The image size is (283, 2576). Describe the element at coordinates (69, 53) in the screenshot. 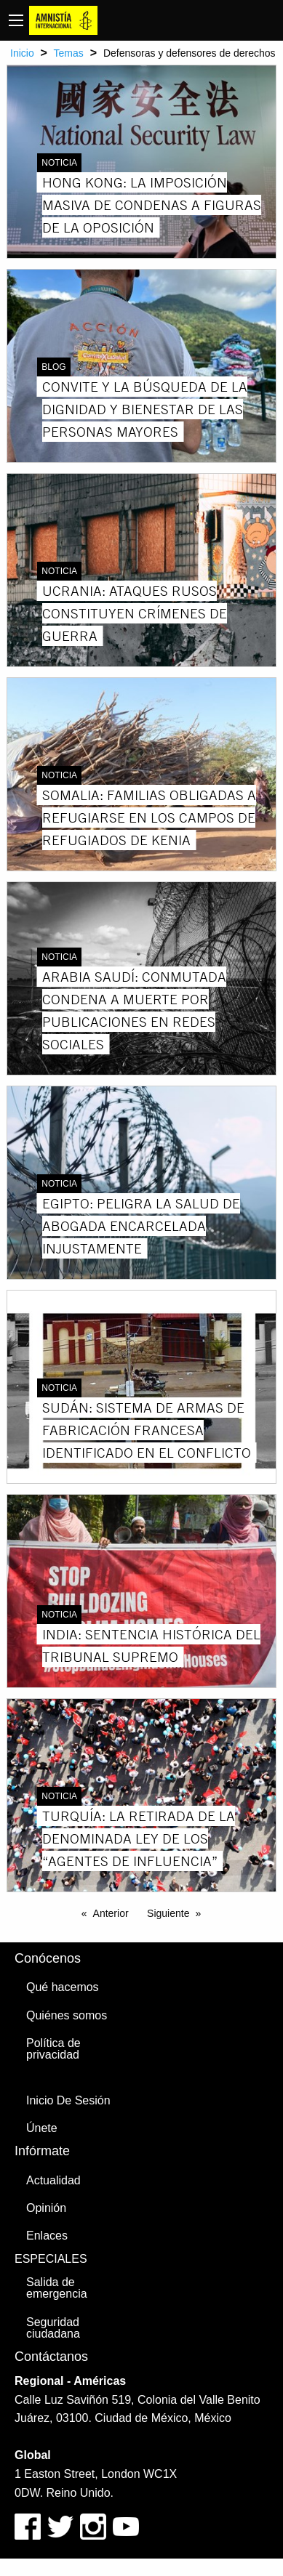

I see `Temas` at that location.